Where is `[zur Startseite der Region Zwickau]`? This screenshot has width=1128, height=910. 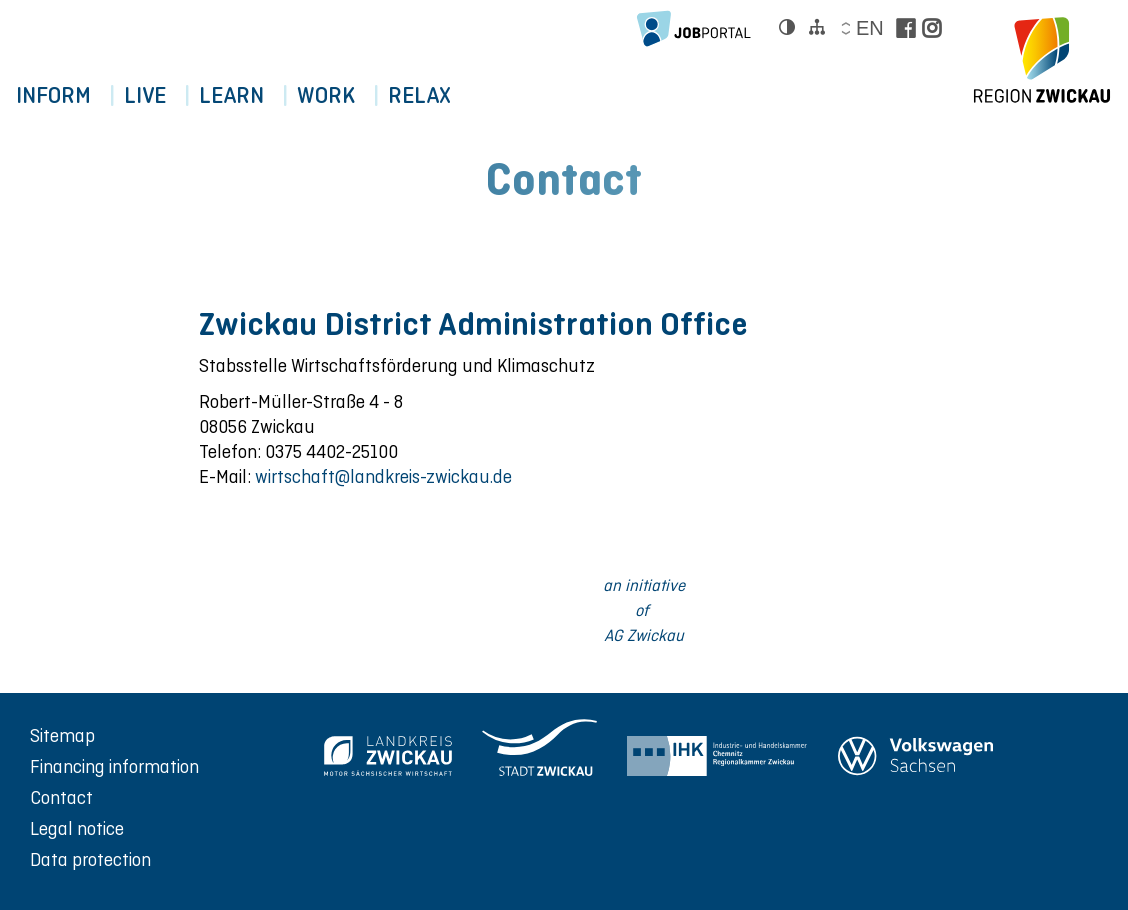
[zur Startseite der Region Zwickau] is located at coordinates (1042, 60).